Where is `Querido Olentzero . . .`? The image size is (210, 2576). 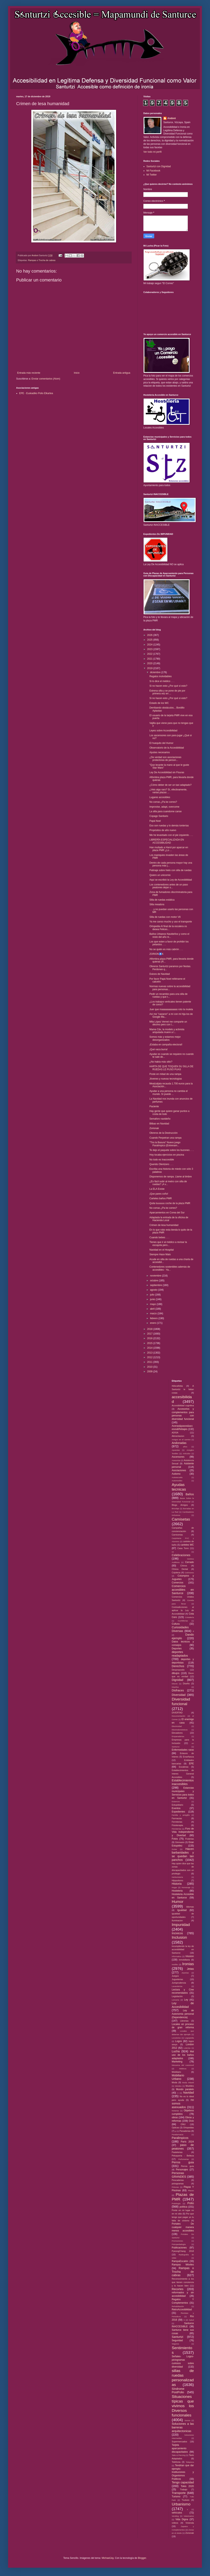
Querido Olentzero . . . is located at coordinates (161, 1164).